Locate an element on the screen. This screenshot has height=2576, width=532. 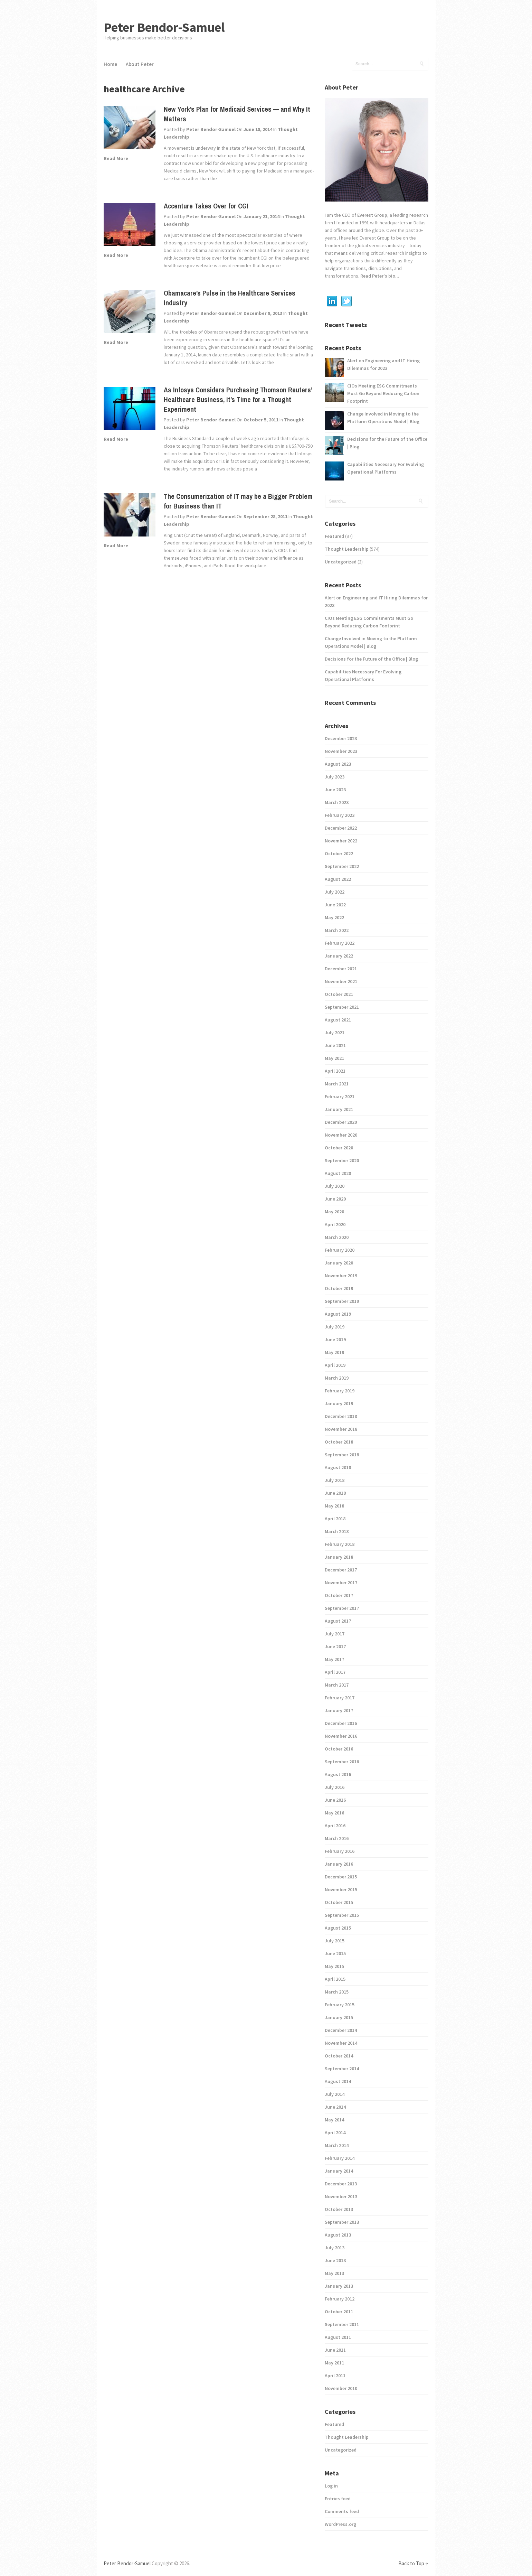
September 2020 is located at coordinates (342, 1160).